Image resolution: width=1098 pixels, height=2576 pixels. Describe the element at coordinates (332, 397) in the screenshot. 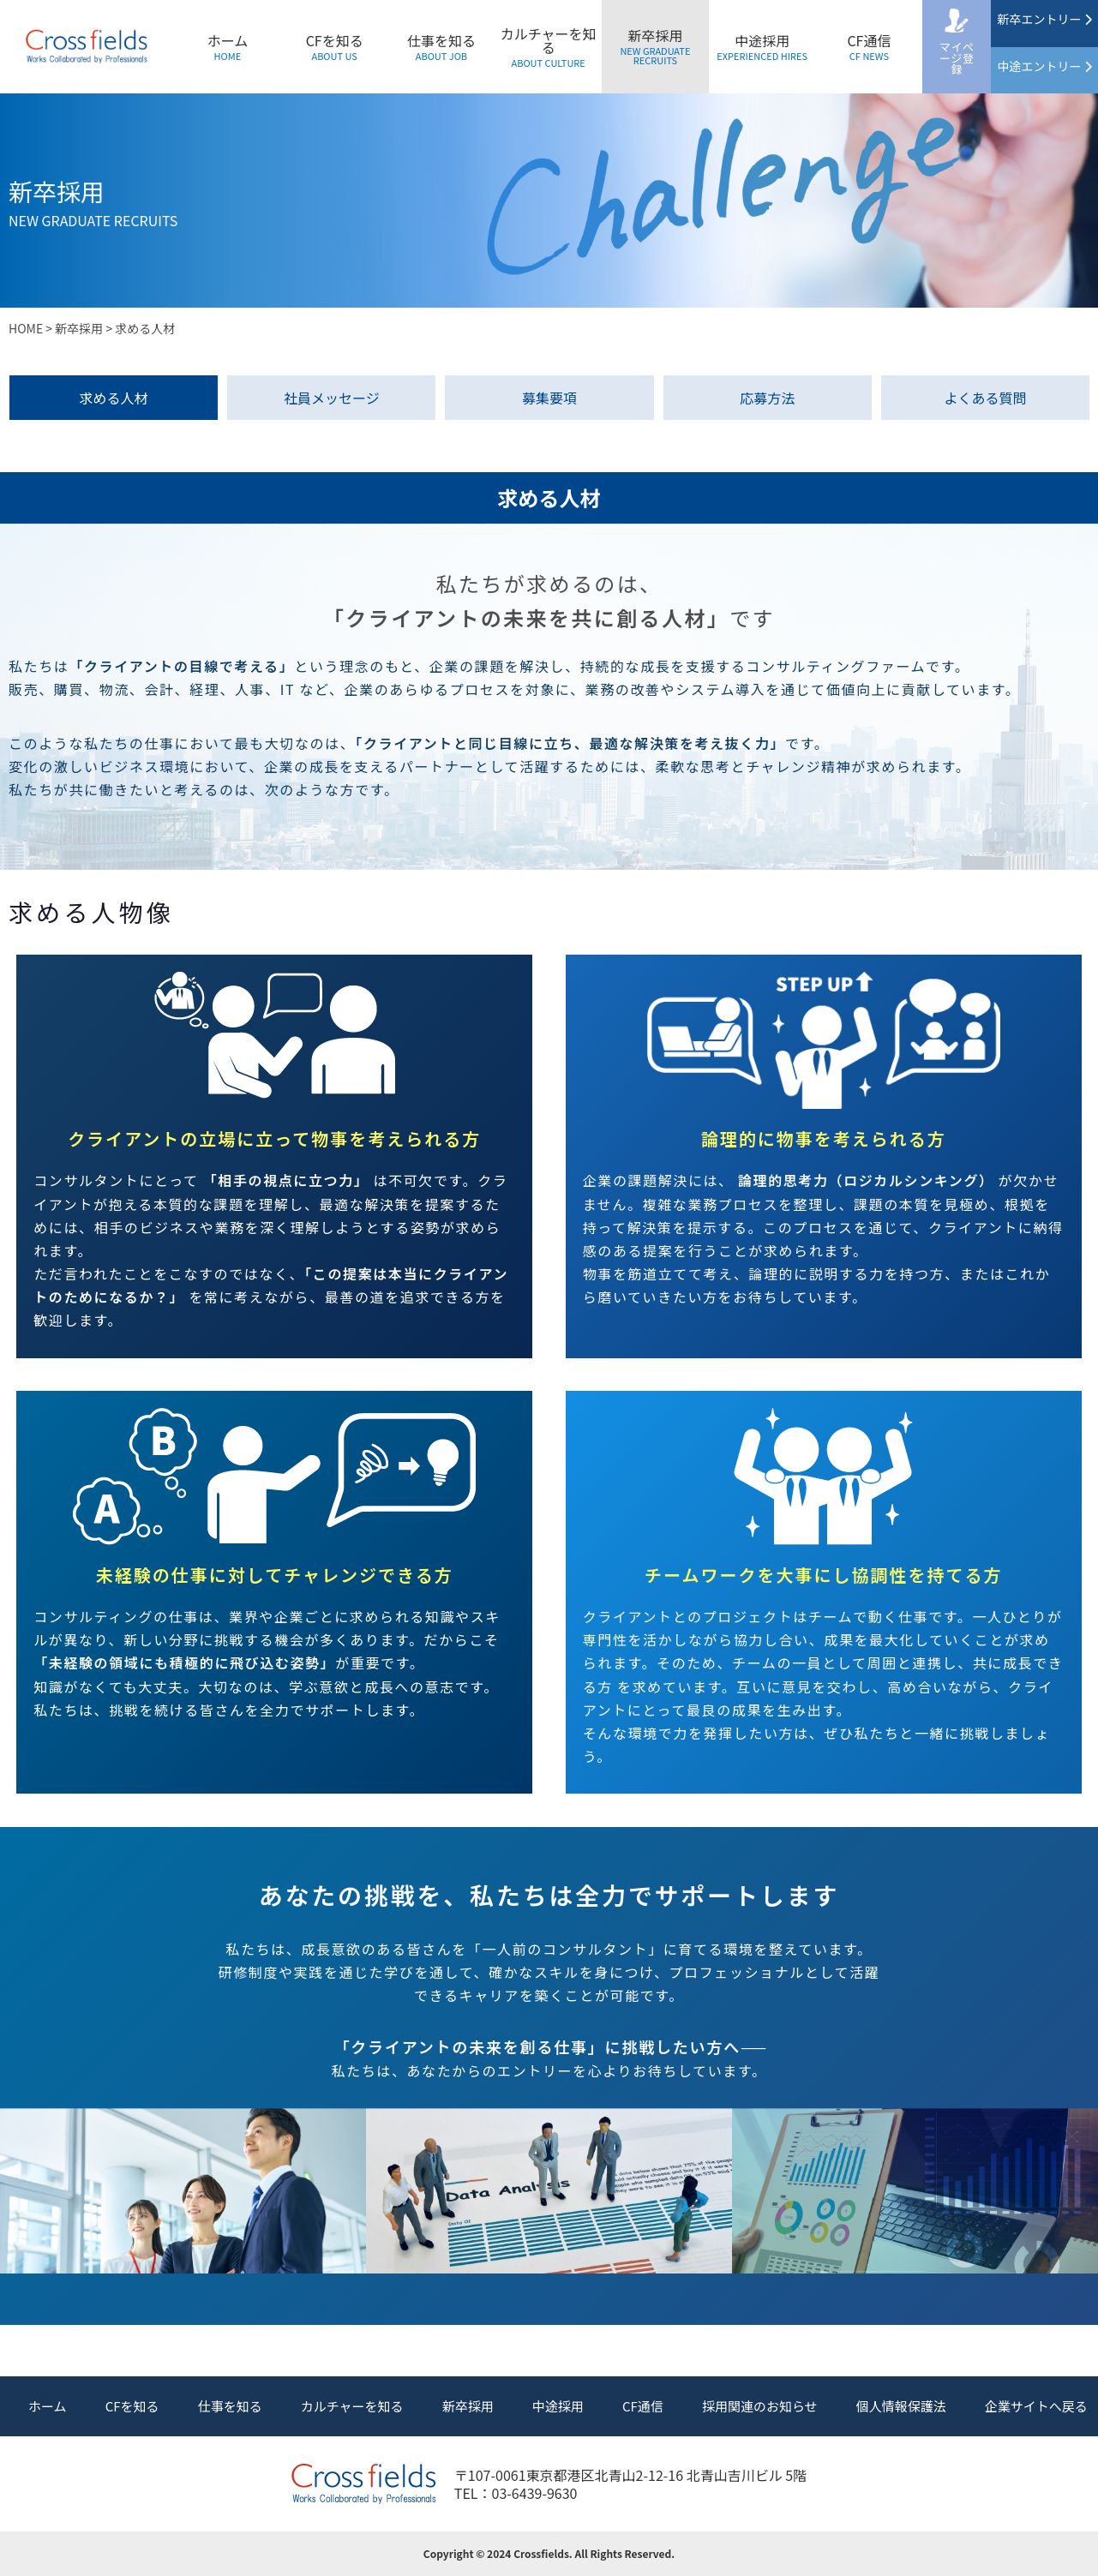

I see `社員メッセージ` at that location.